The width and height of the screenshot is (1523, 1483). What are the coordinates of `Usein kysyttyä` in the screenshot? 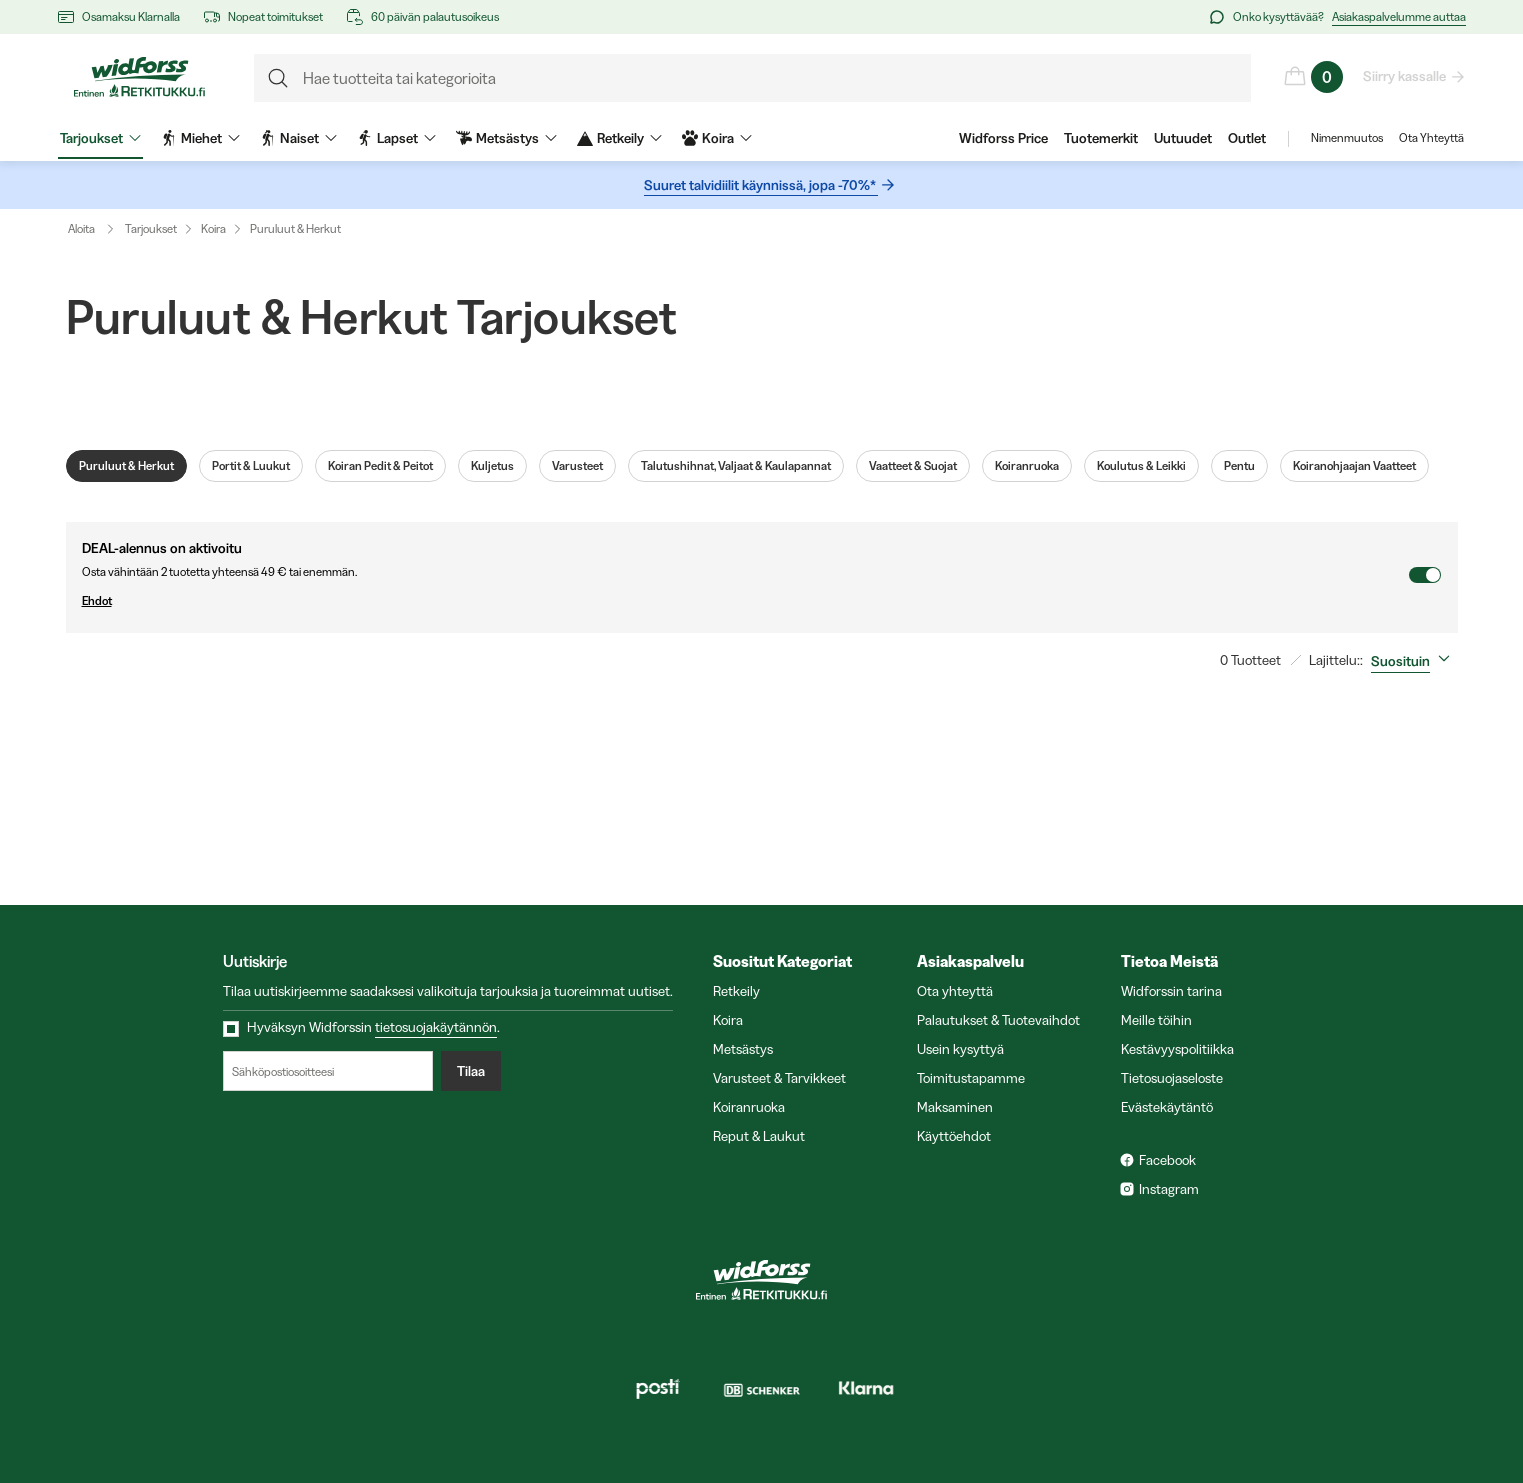 It's located at (960, 1049).